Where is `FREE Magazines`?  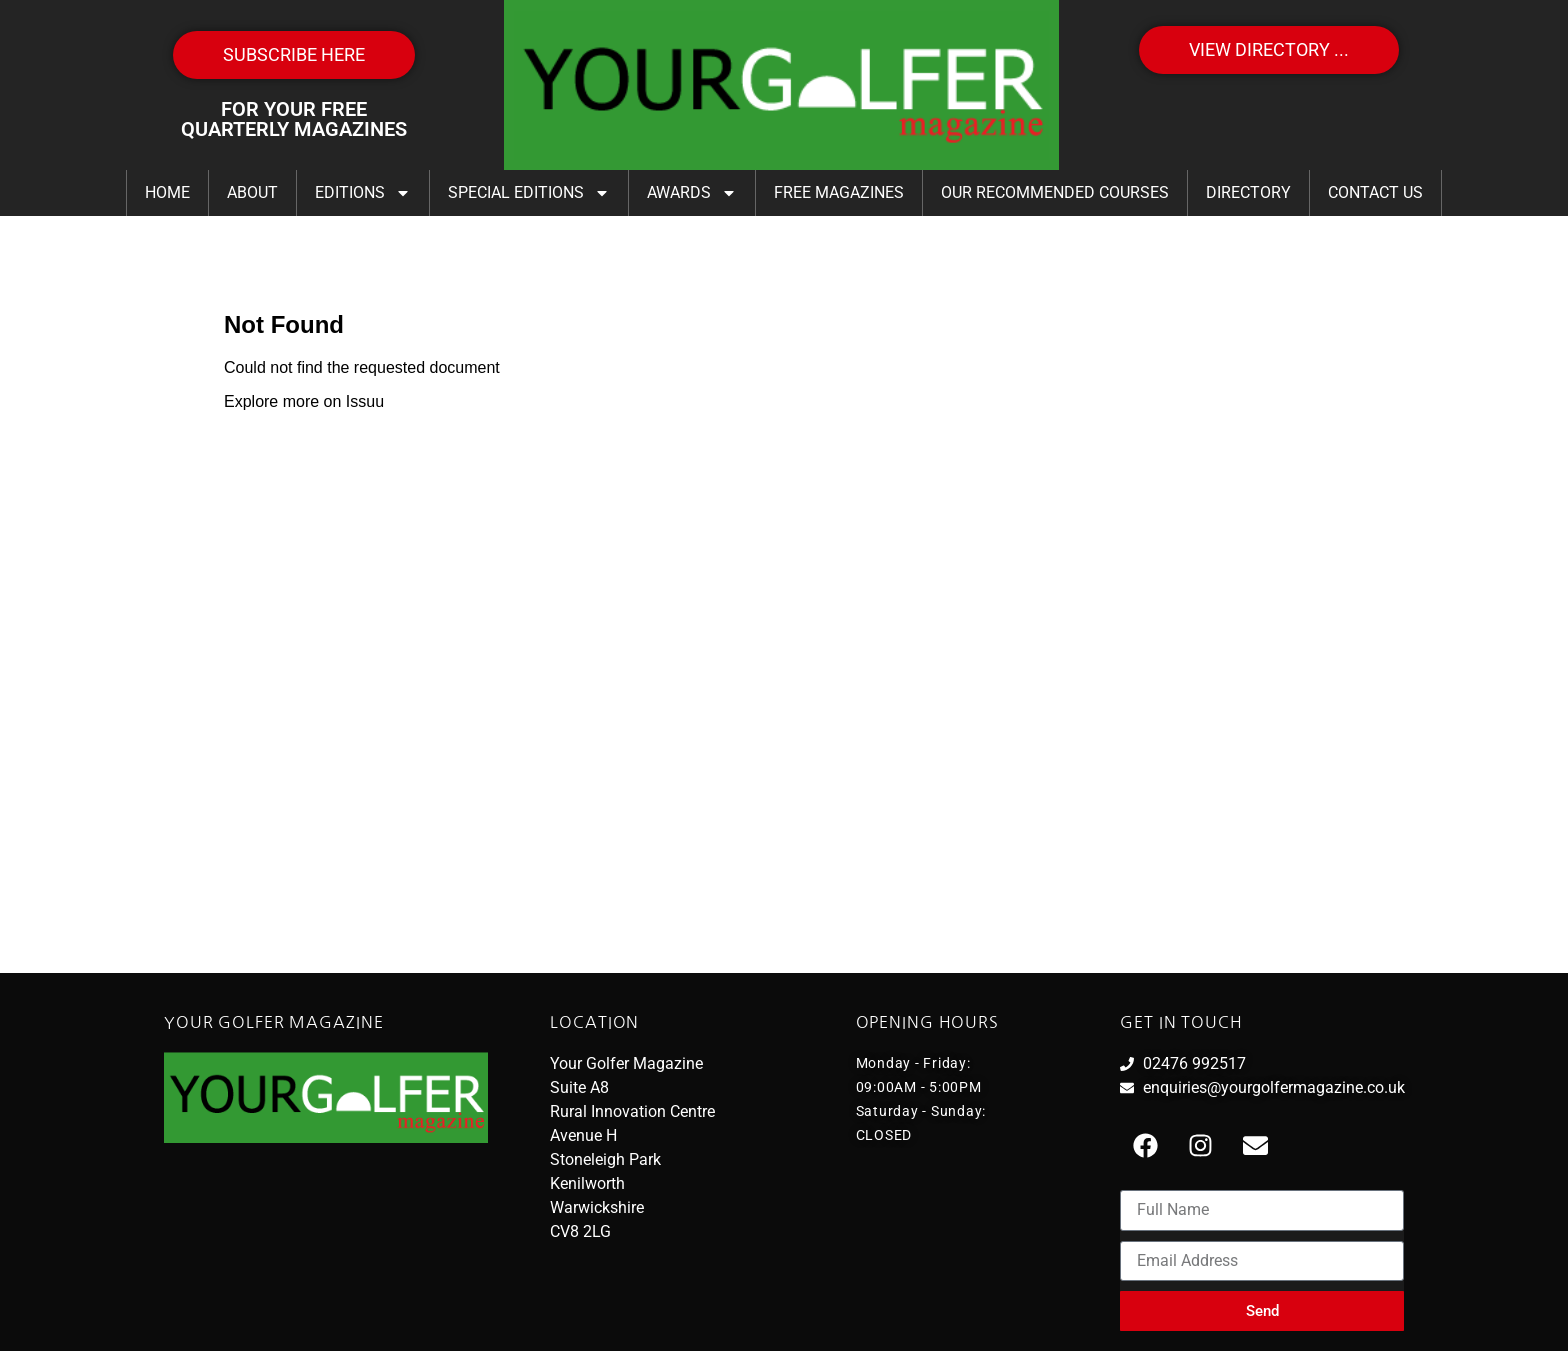
FREE Magazines is located at coordinates (839, 192).